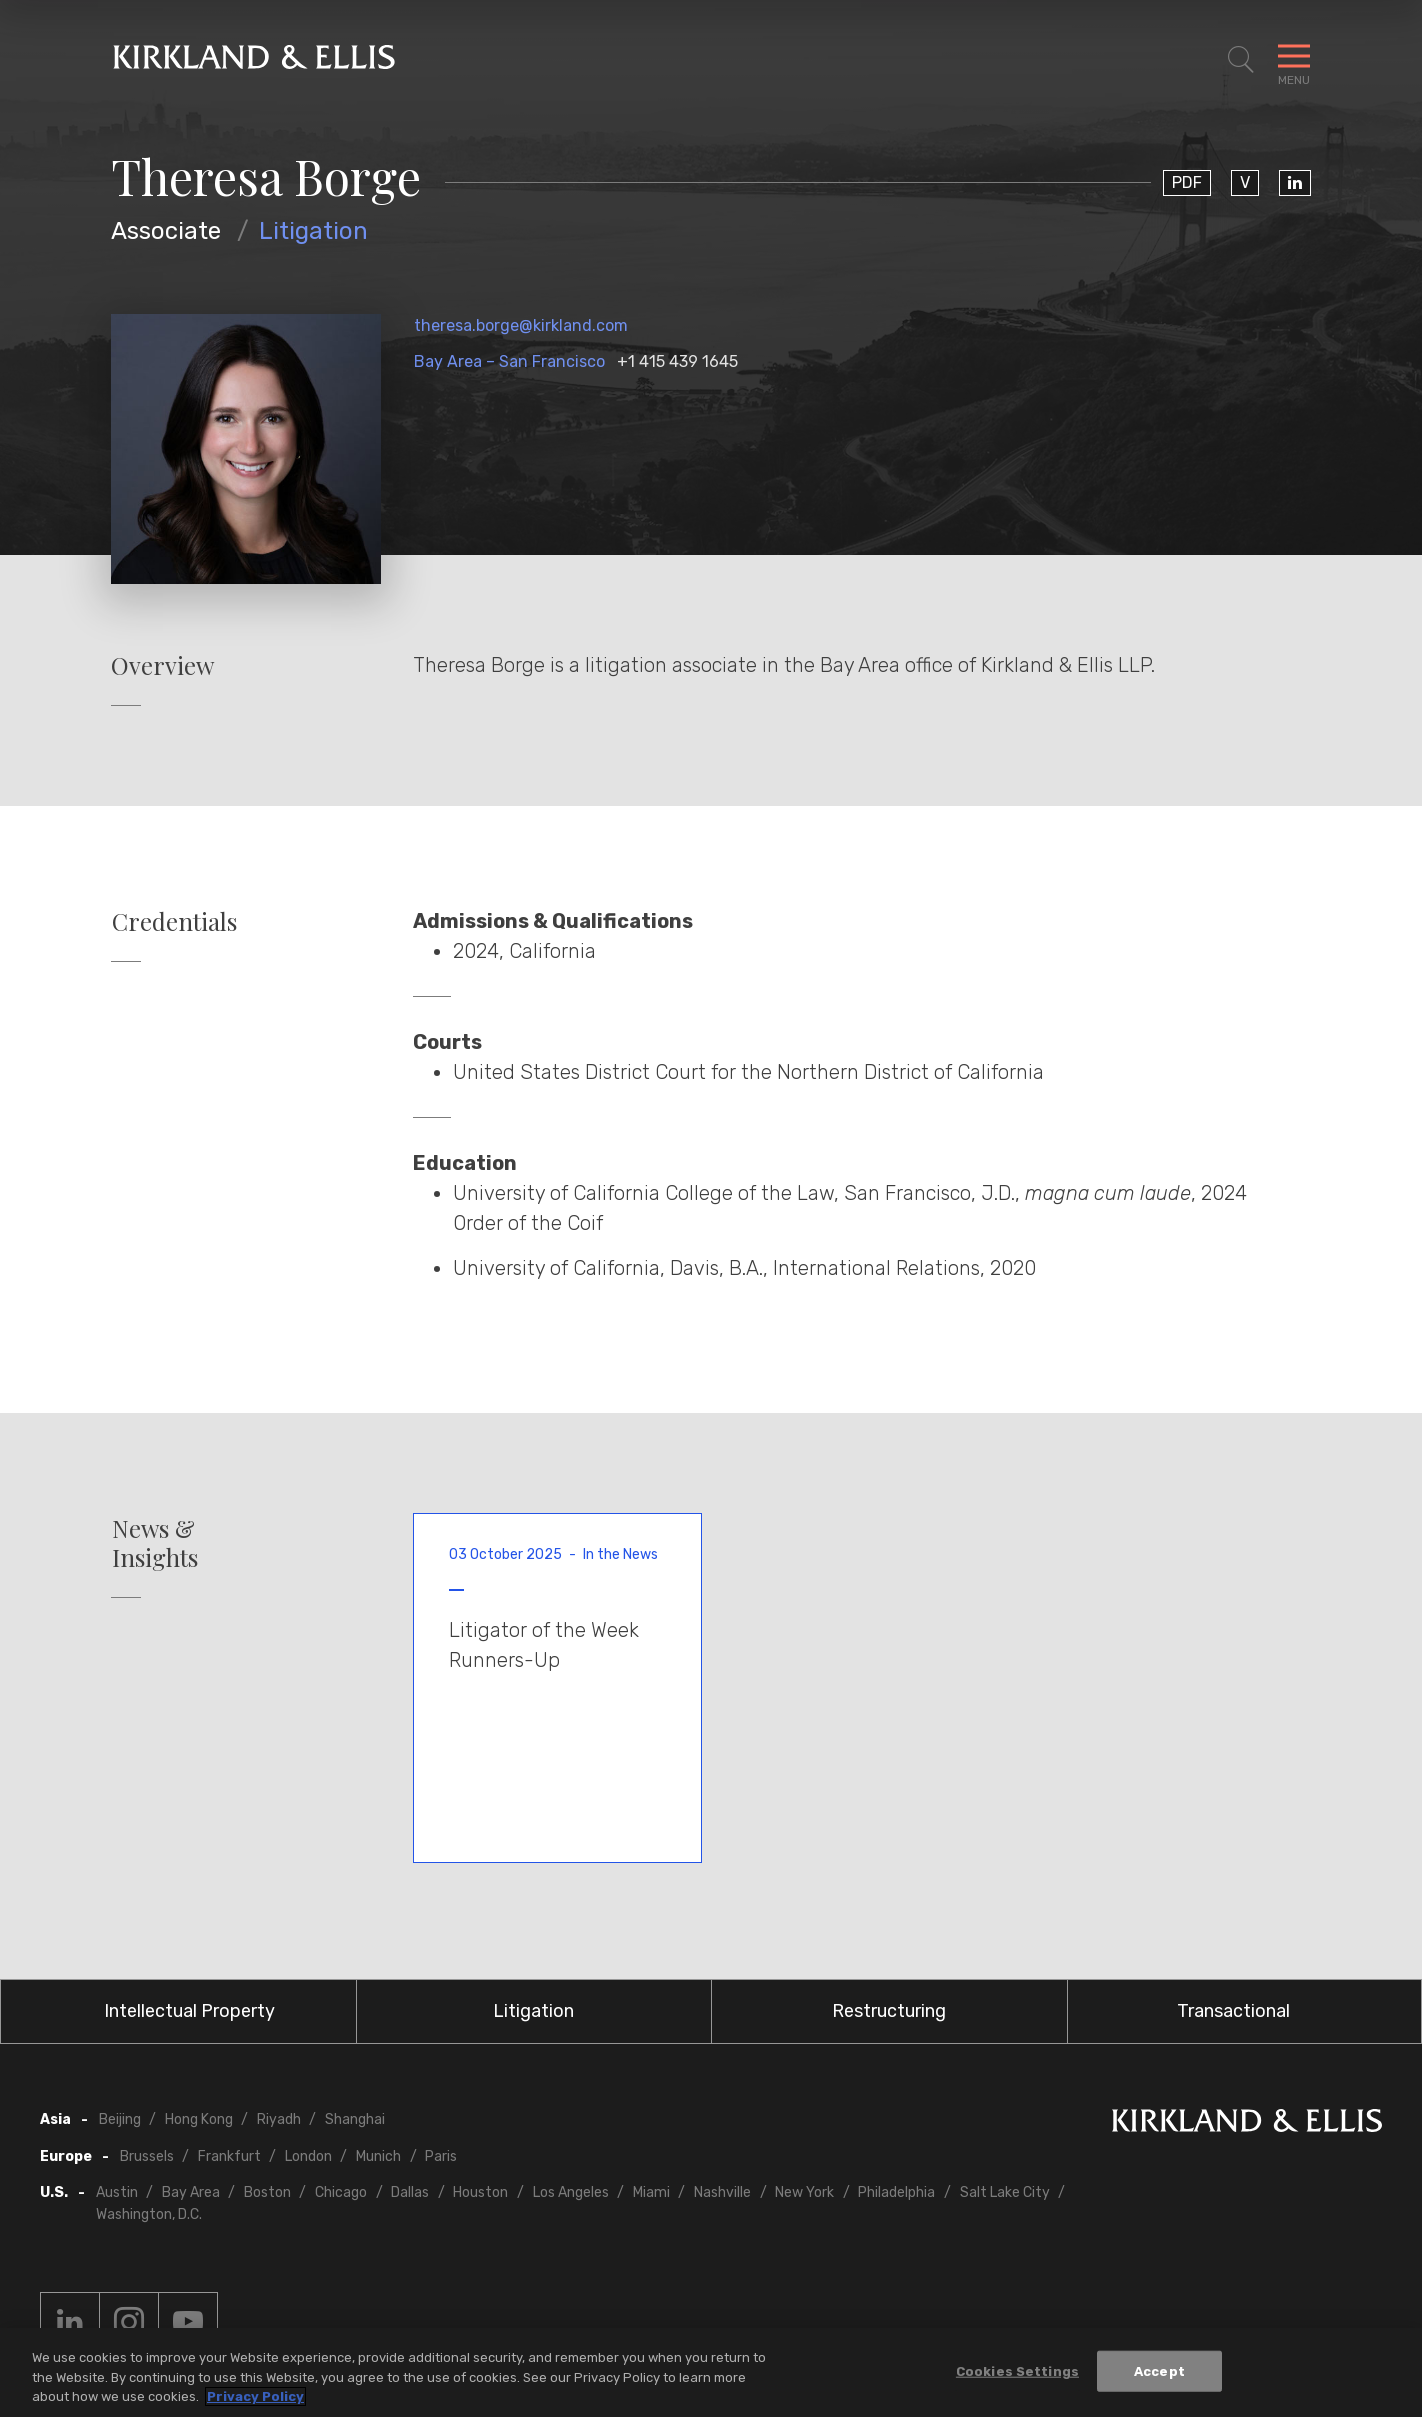 The height and width of the screenshot is (2417, 1422). What do you see at coordinates (441, 2156) in the screenshot?
I see `Paris` at bounding box center [441, 2156].